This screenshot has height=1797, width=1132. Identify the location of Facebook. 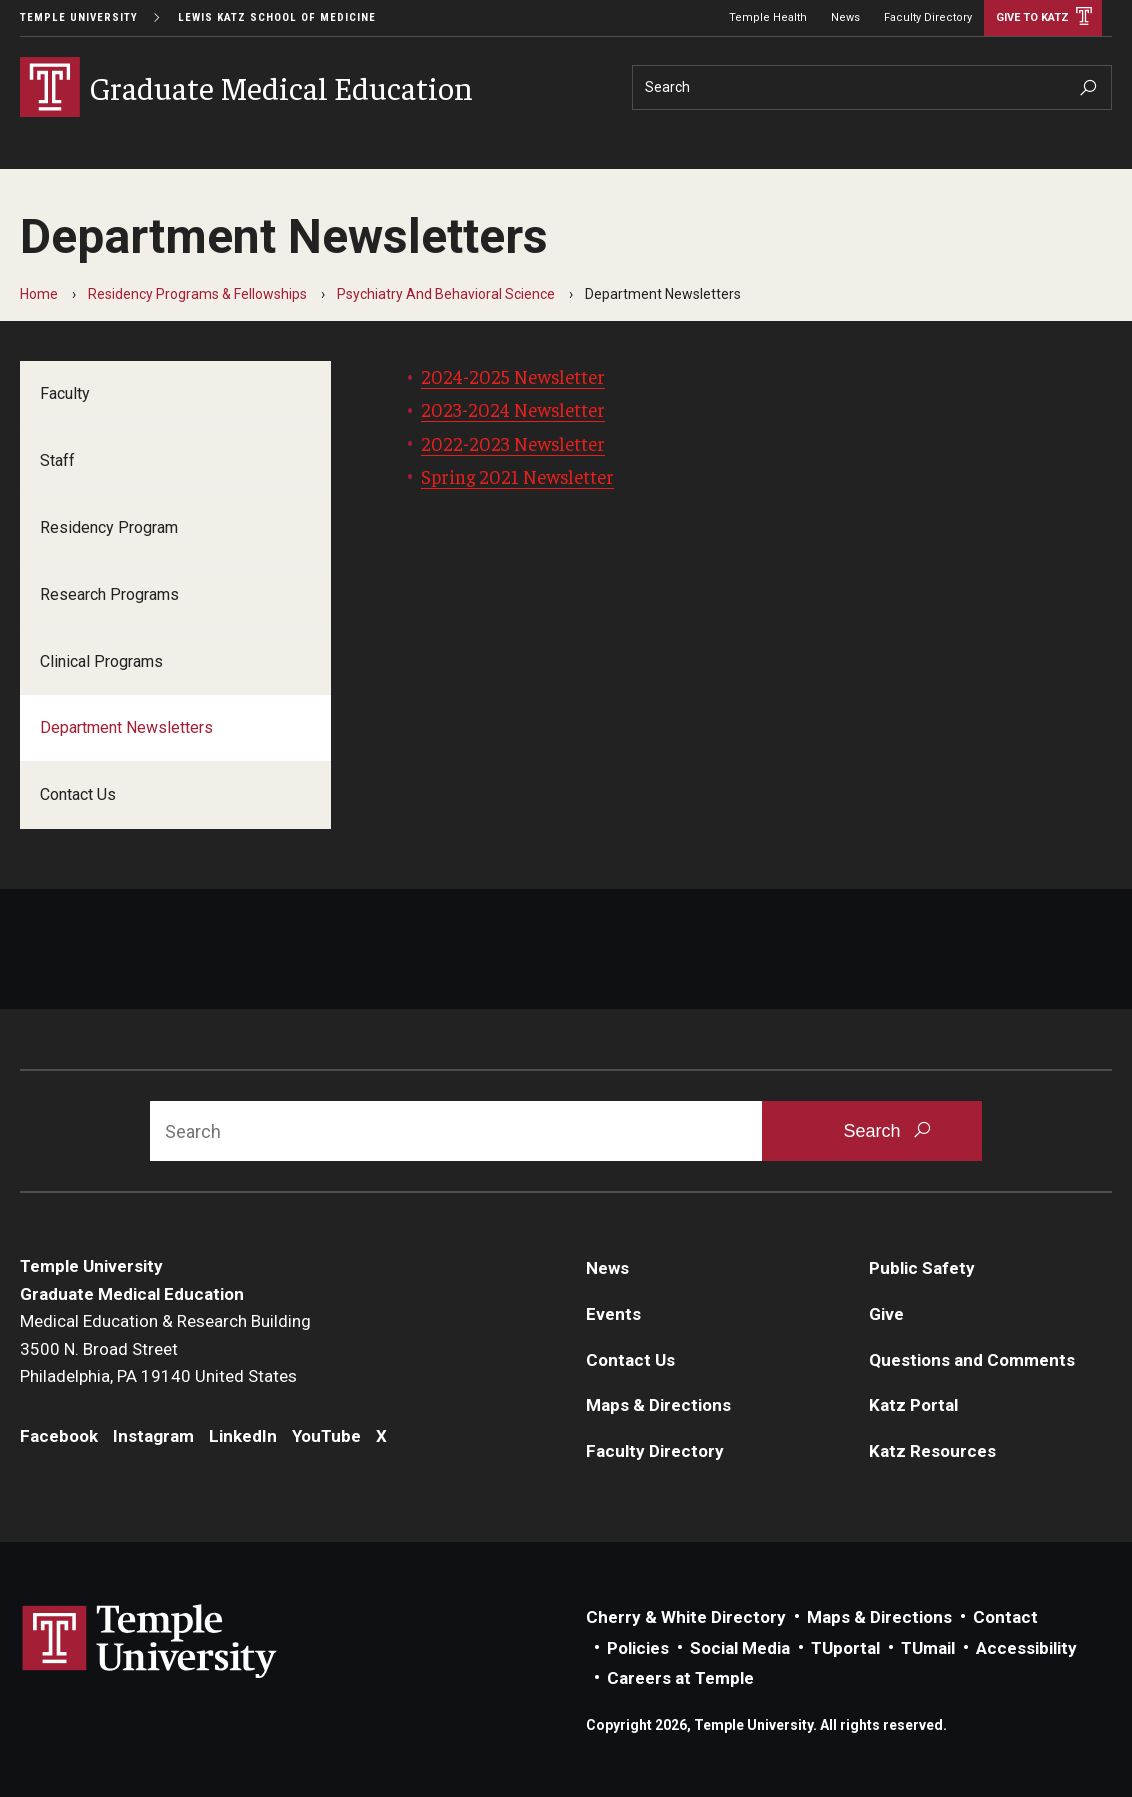
(59, 1436).